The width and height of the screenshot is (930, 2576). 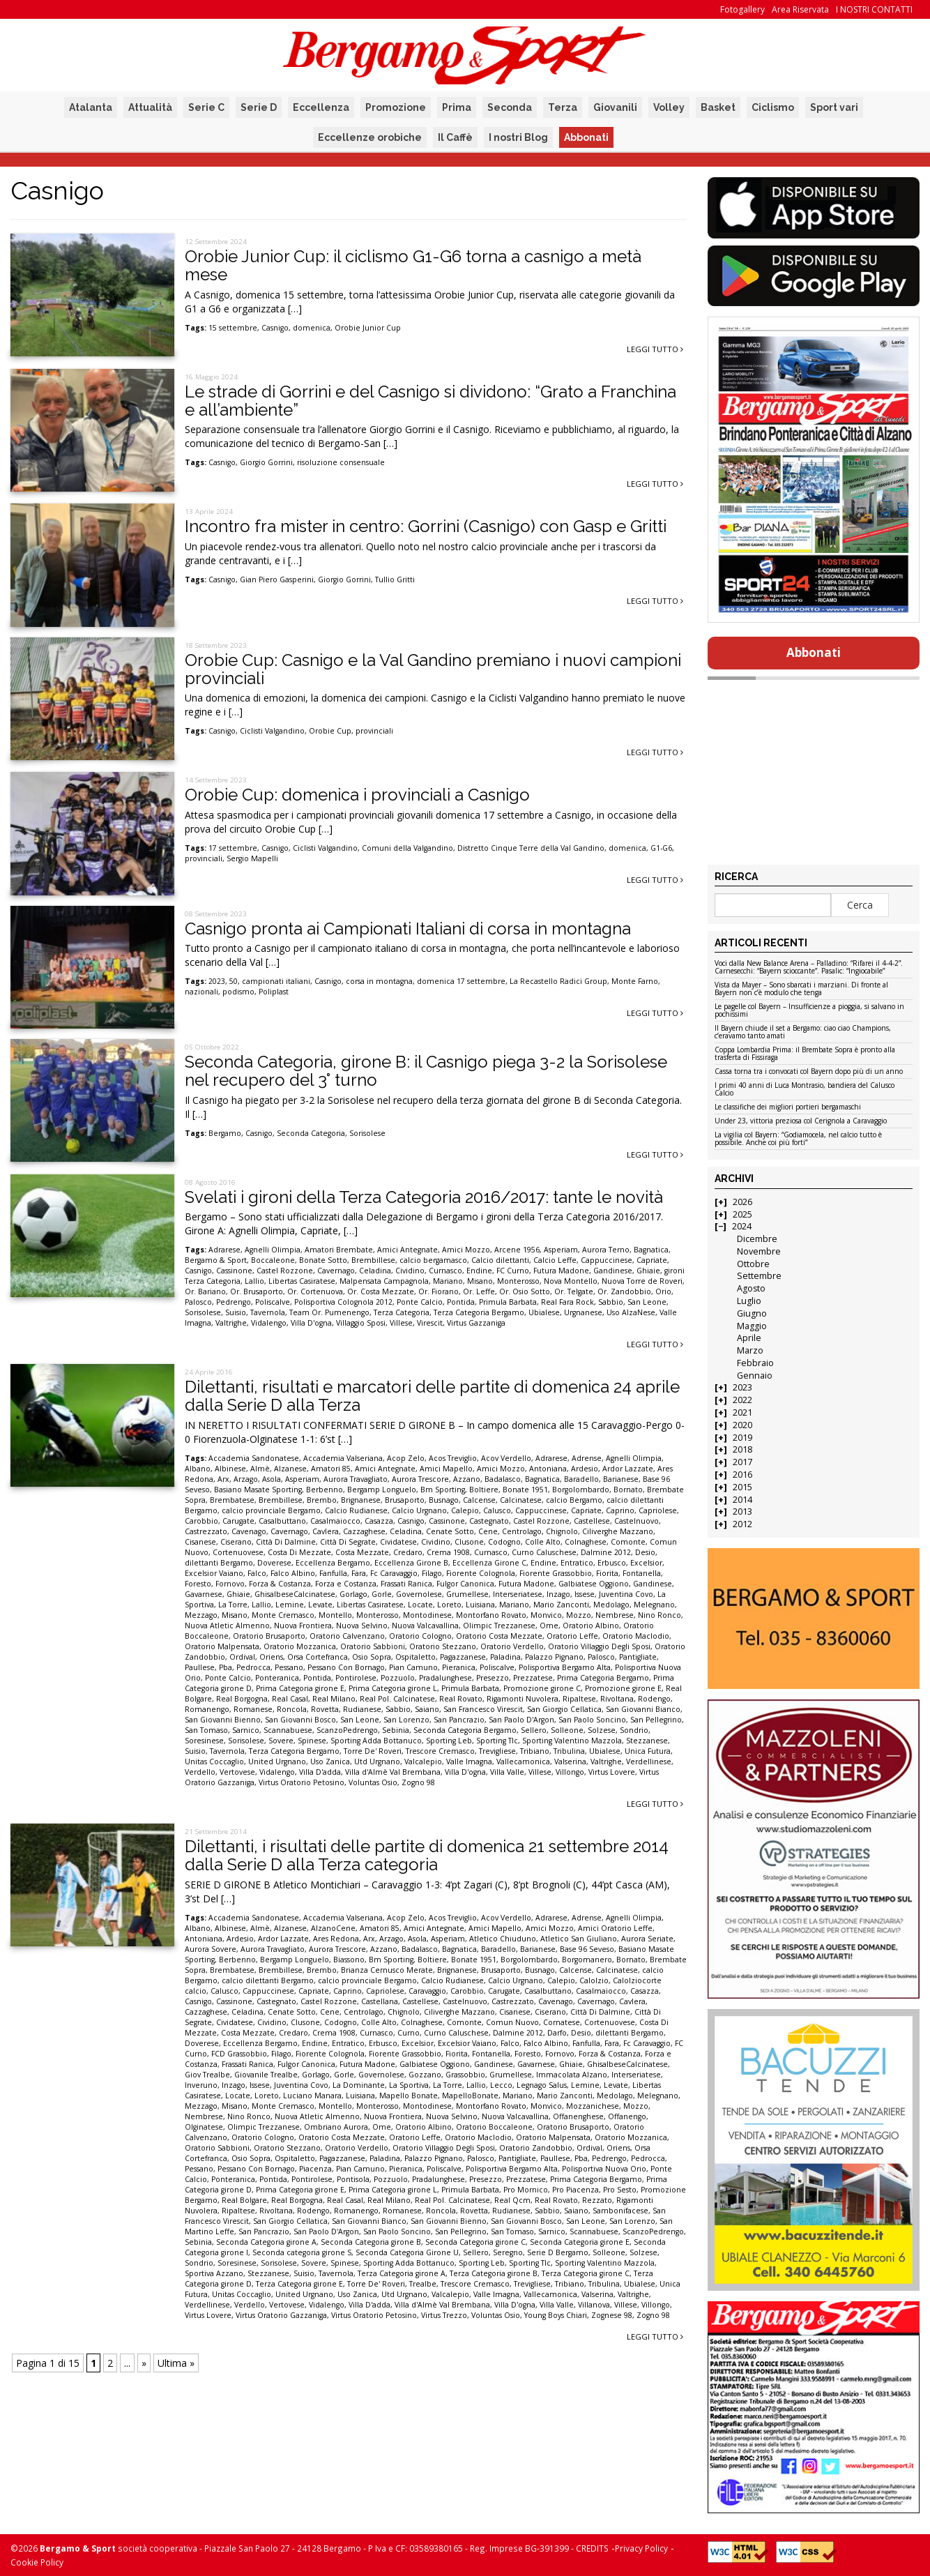 I want to click on Voluntas Osio, so click(x=373, y=1782).